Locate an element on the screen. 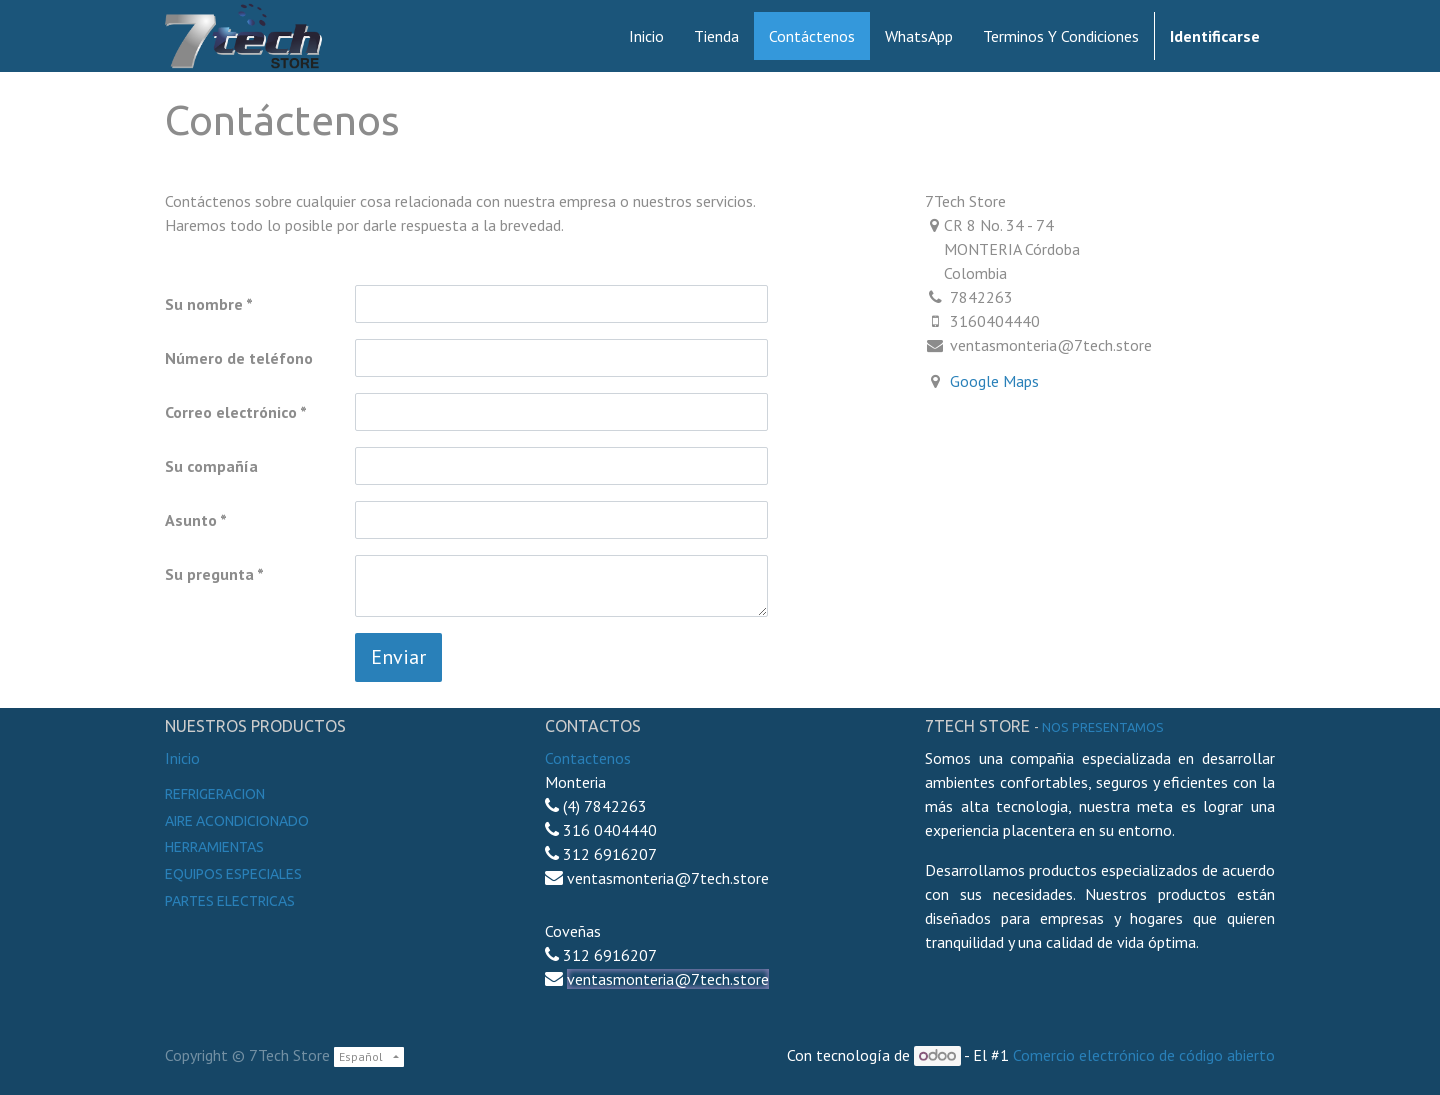 Image resolution: width=1440 pixels, height=1095 pixels. Google Maps is located at coordinates (994, 381).